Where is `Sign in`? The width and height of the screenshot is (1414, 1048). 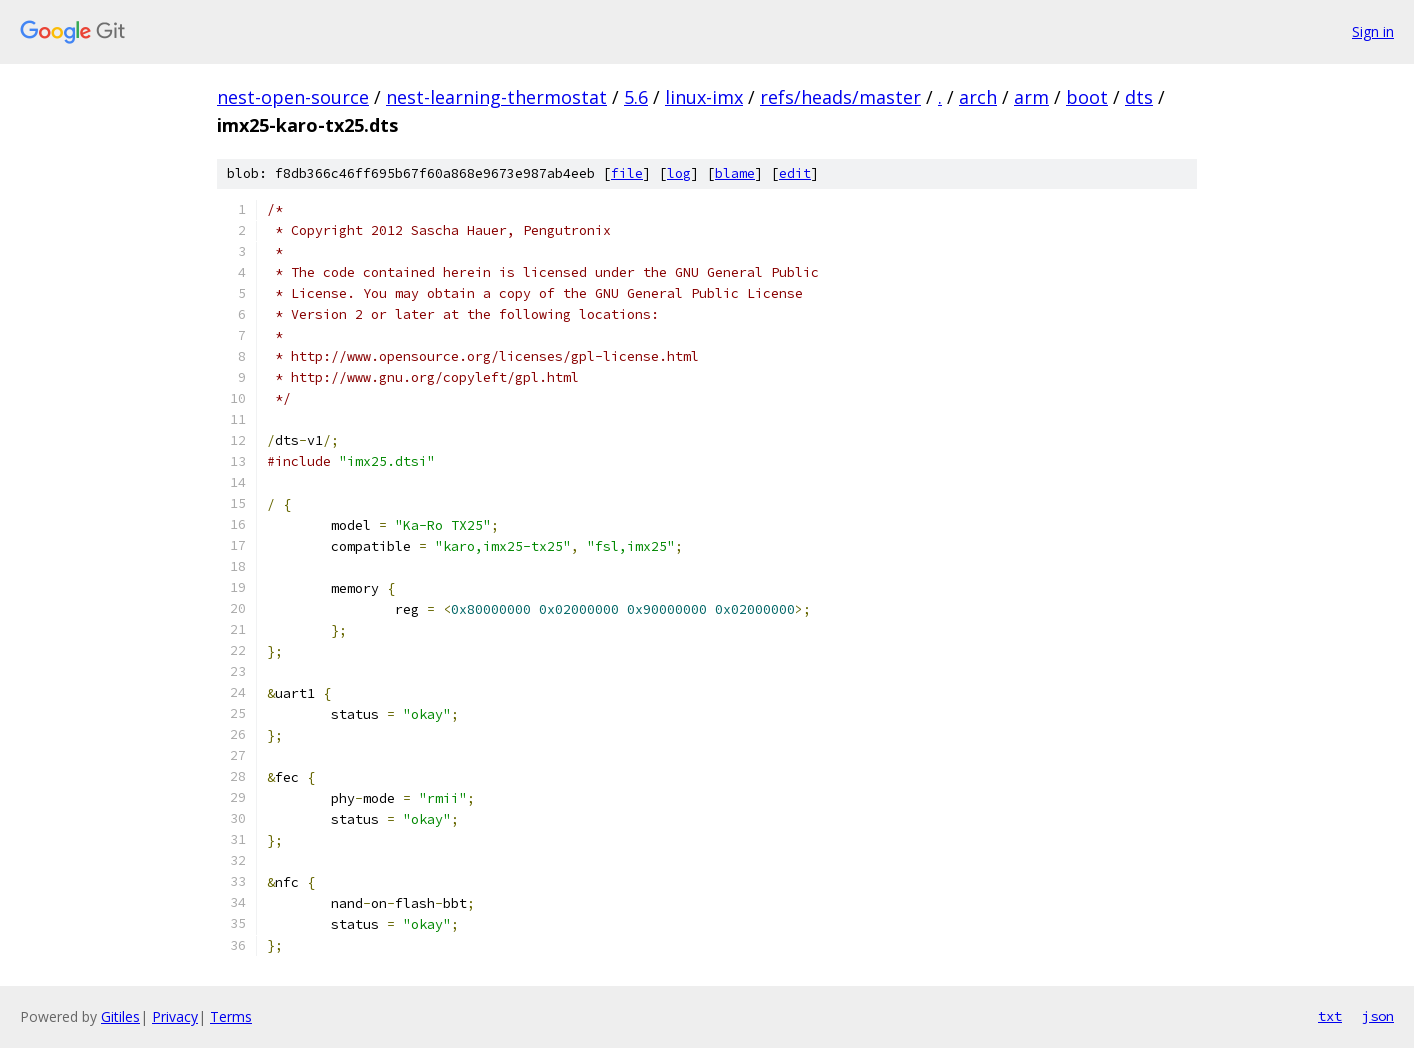 Sign in is located at coordinates (1373, 31).